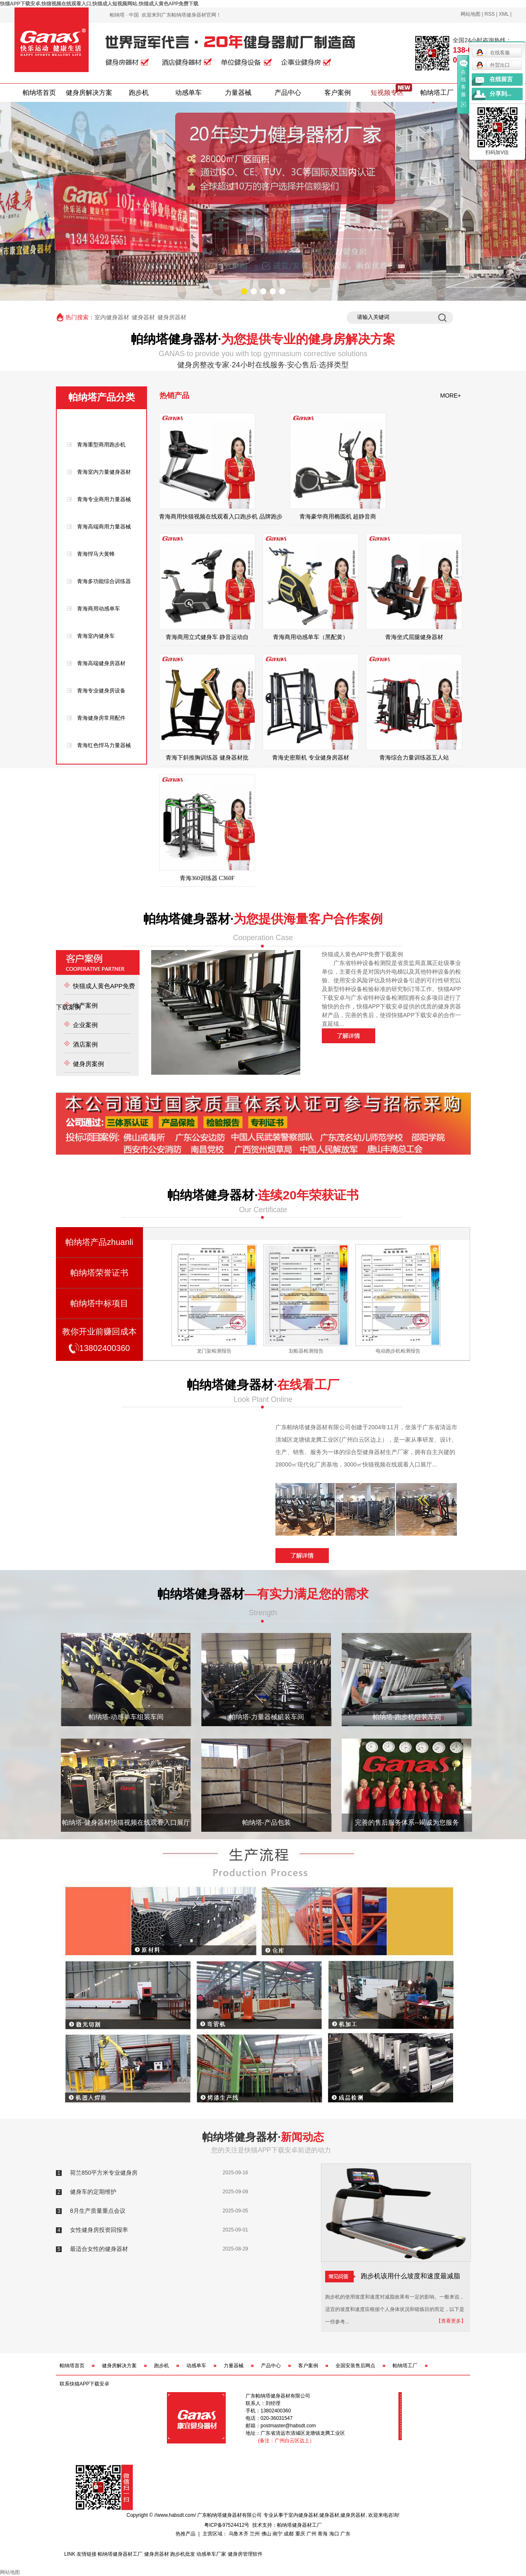 The width and height of the screenshot is (526, 2576). Describe the element at coordinates (414, 637) in the screenshot. I see `青海坐式屈腿健身器材` at that location.